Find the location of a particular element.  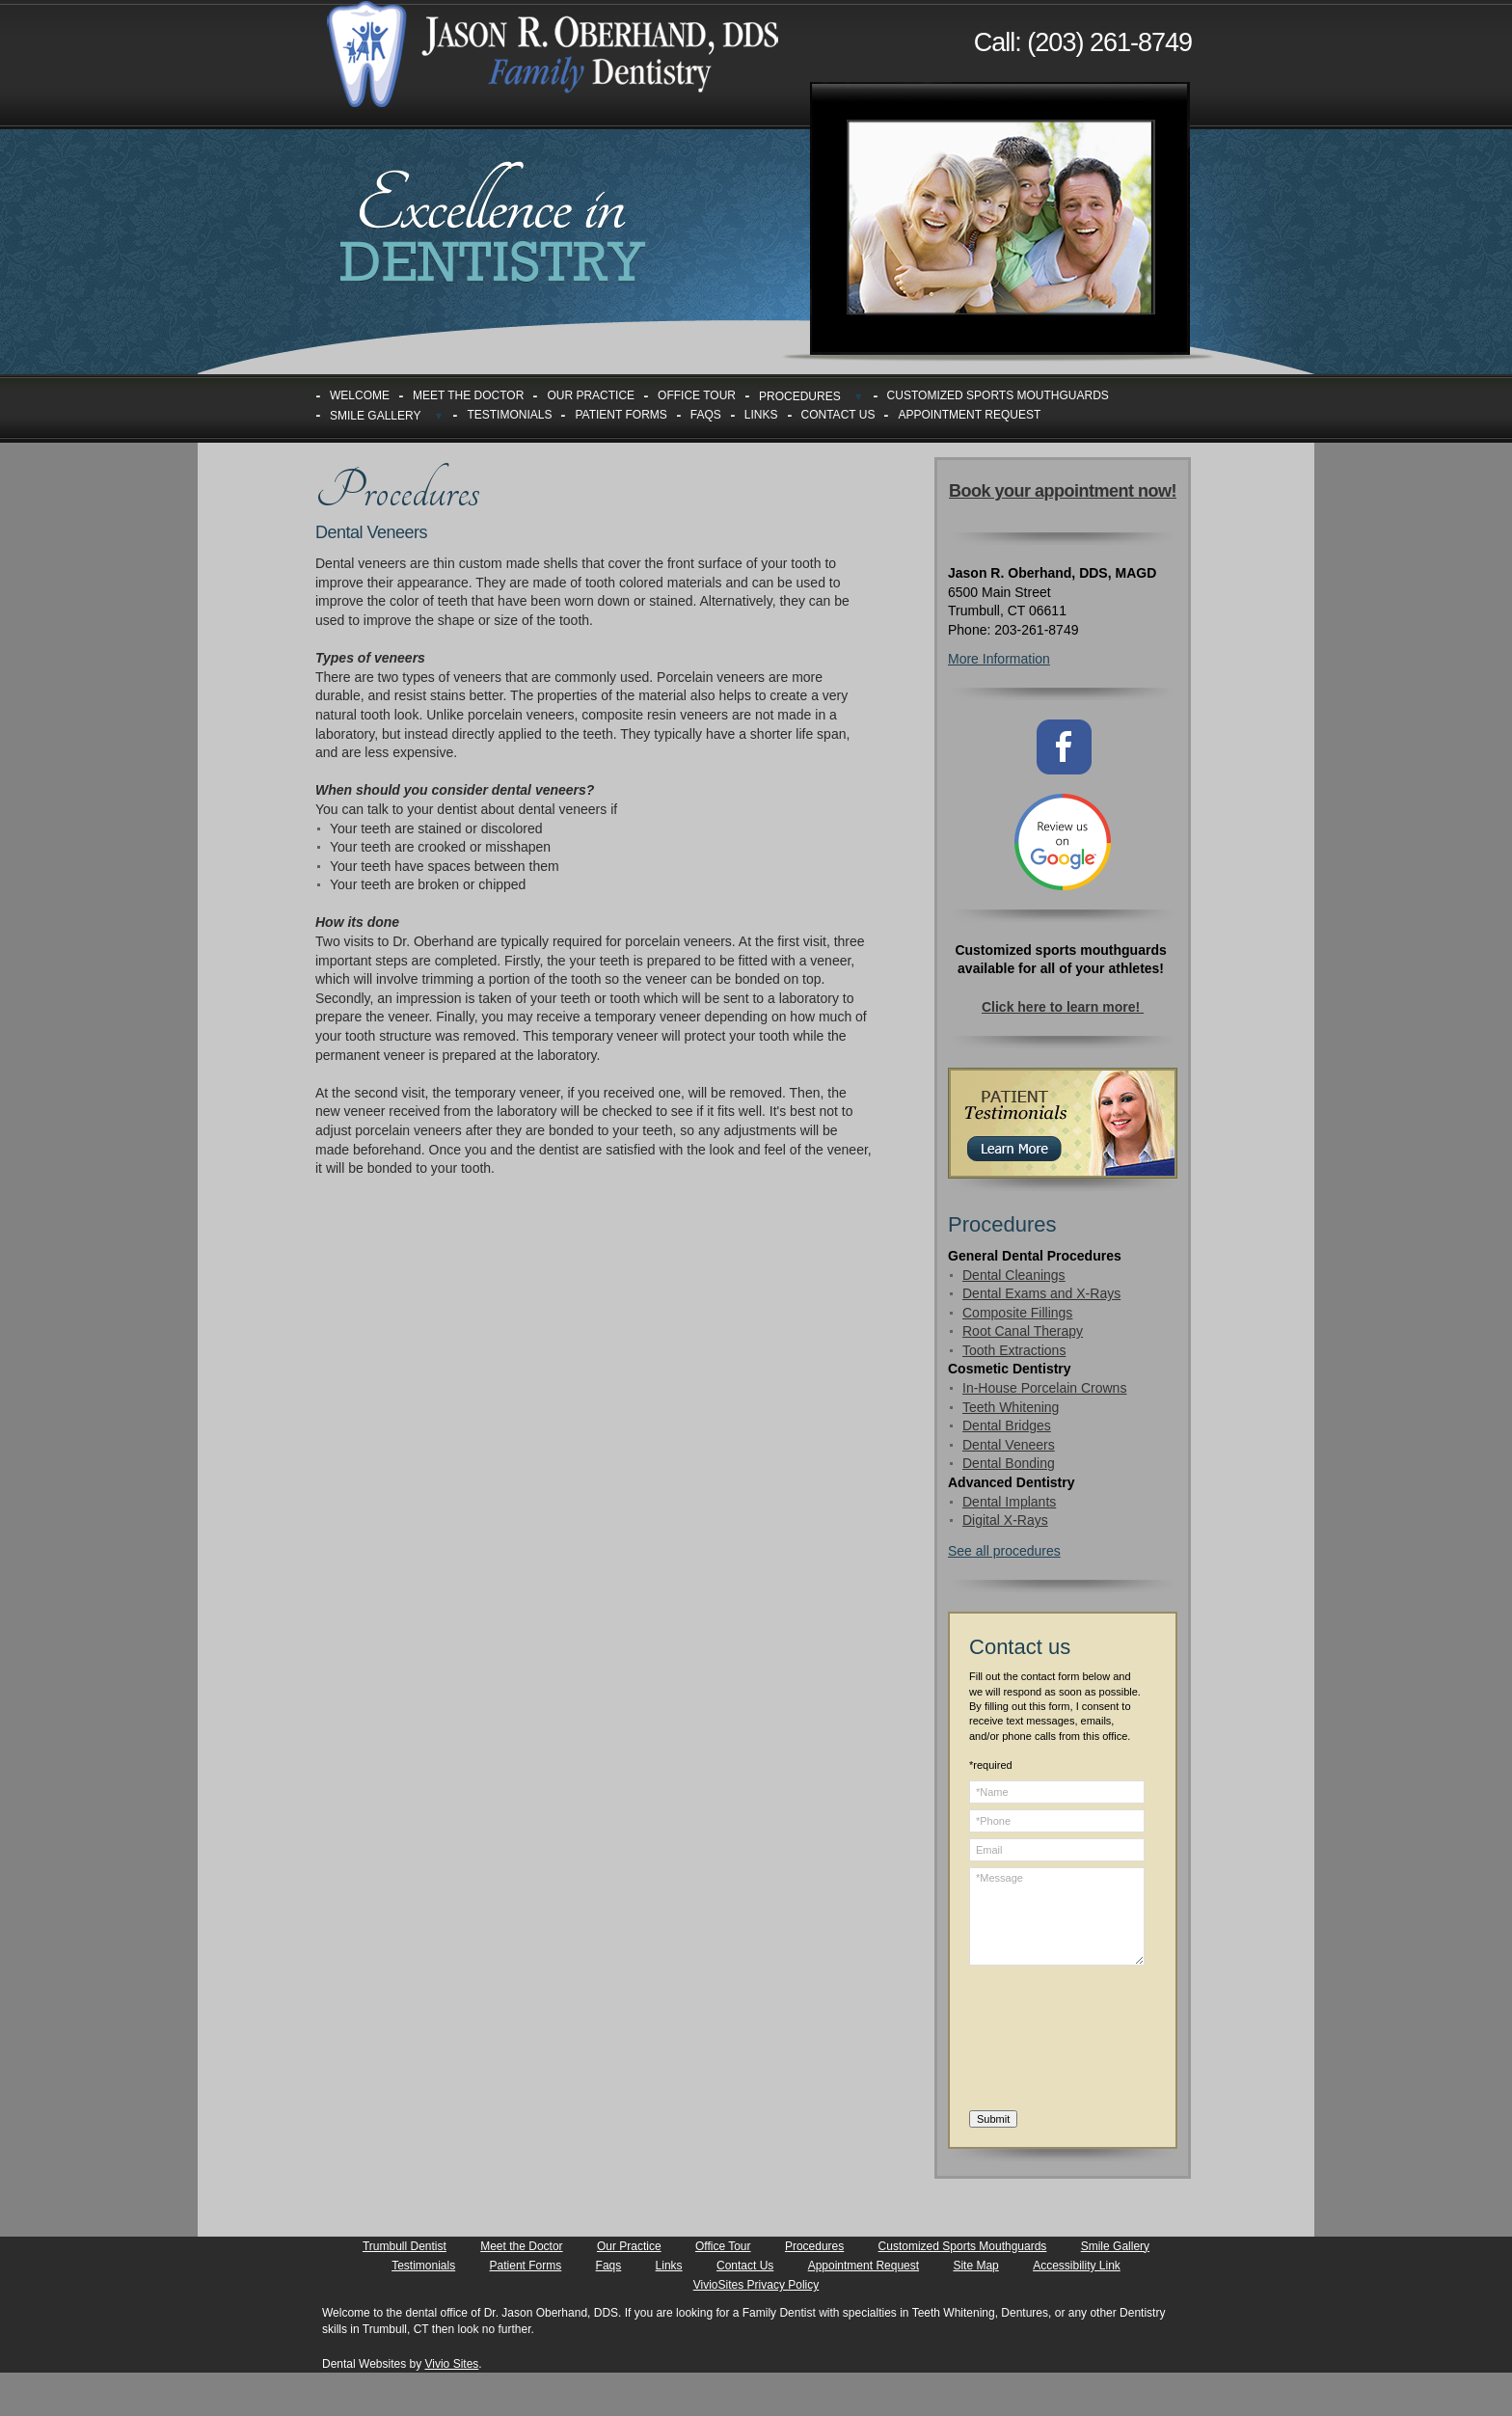

Contact Us is located at coordinates (838, 415).